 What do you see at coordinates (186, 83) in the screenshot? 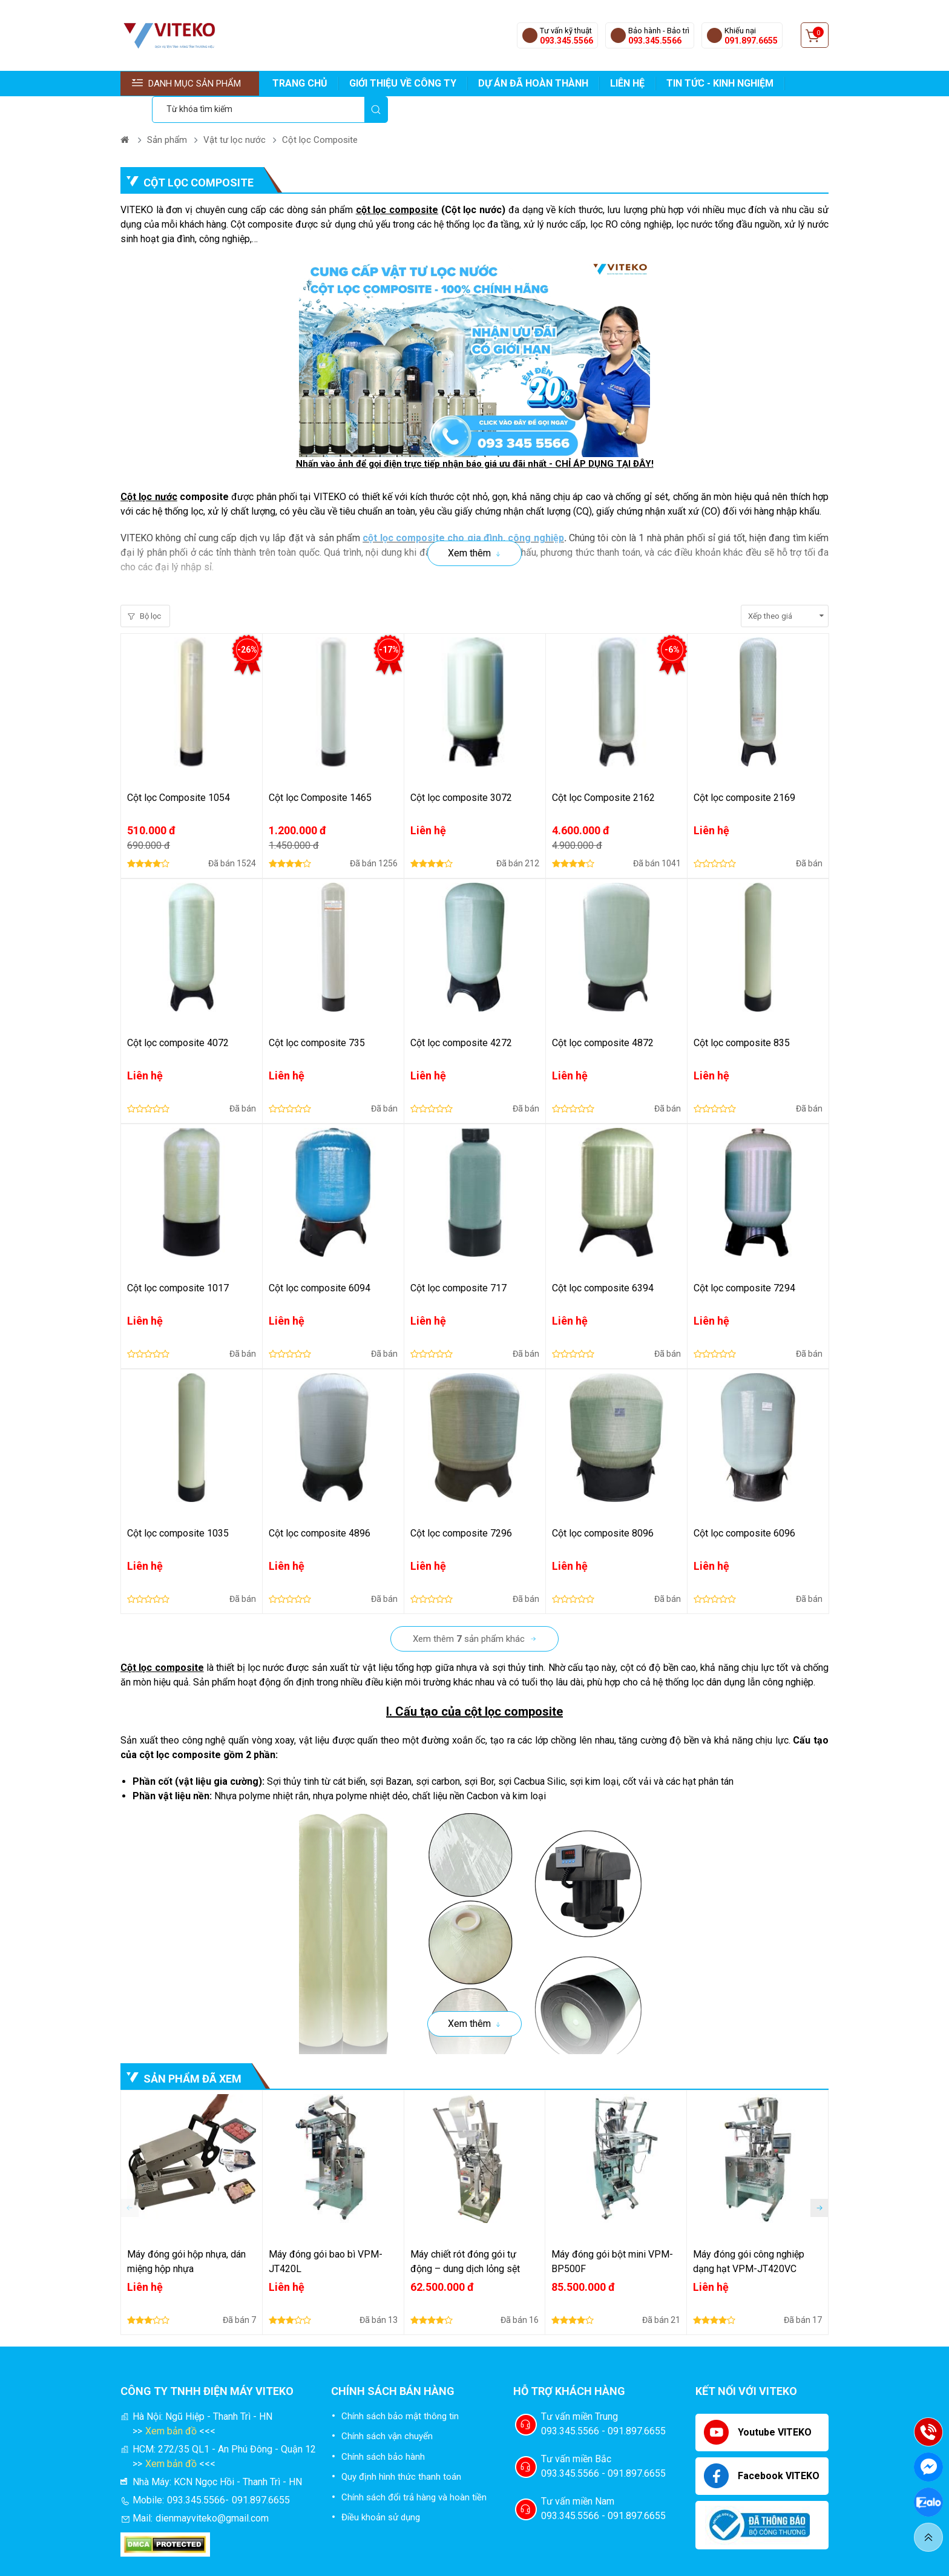
I see `Danh mục sản phẩm` at bounding box center [186, 83].